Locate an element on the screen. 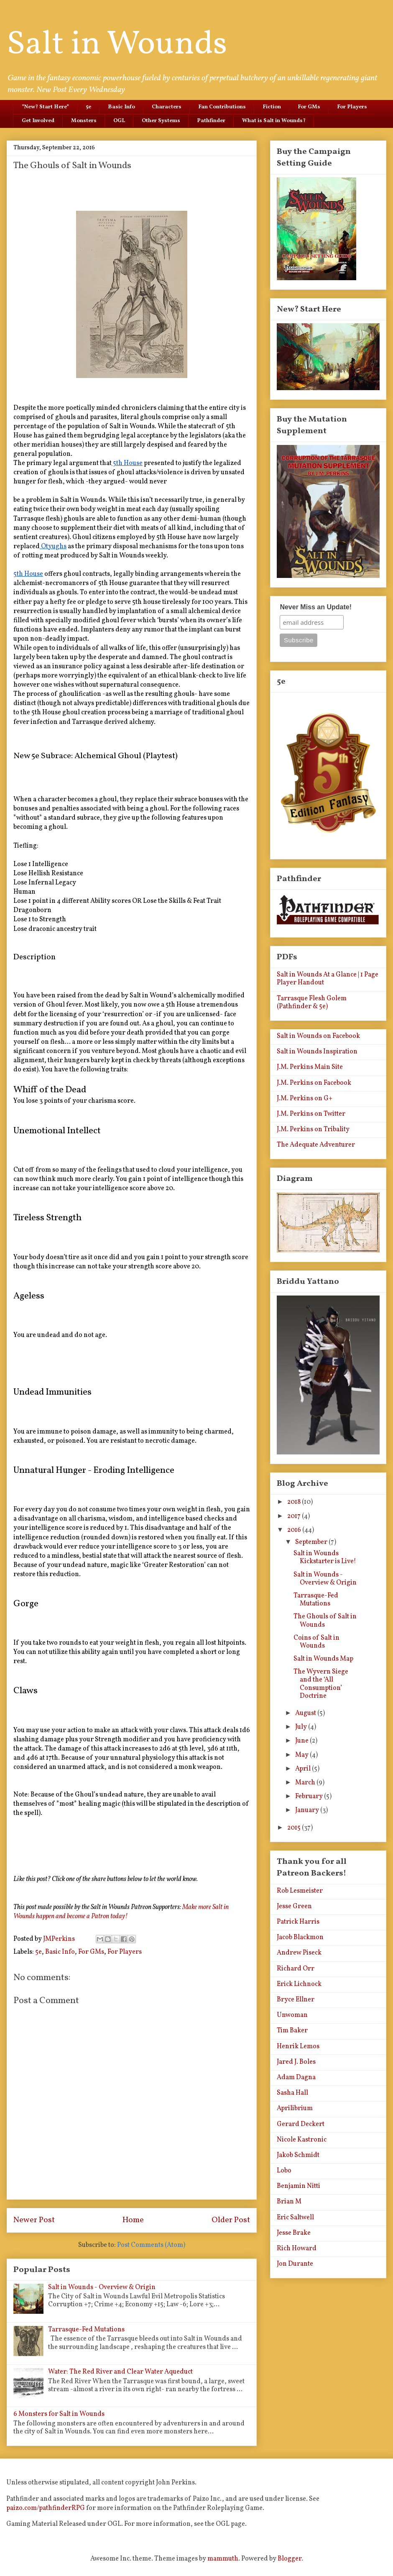  Eric Saltwell is located at coordinates (295, 2217).